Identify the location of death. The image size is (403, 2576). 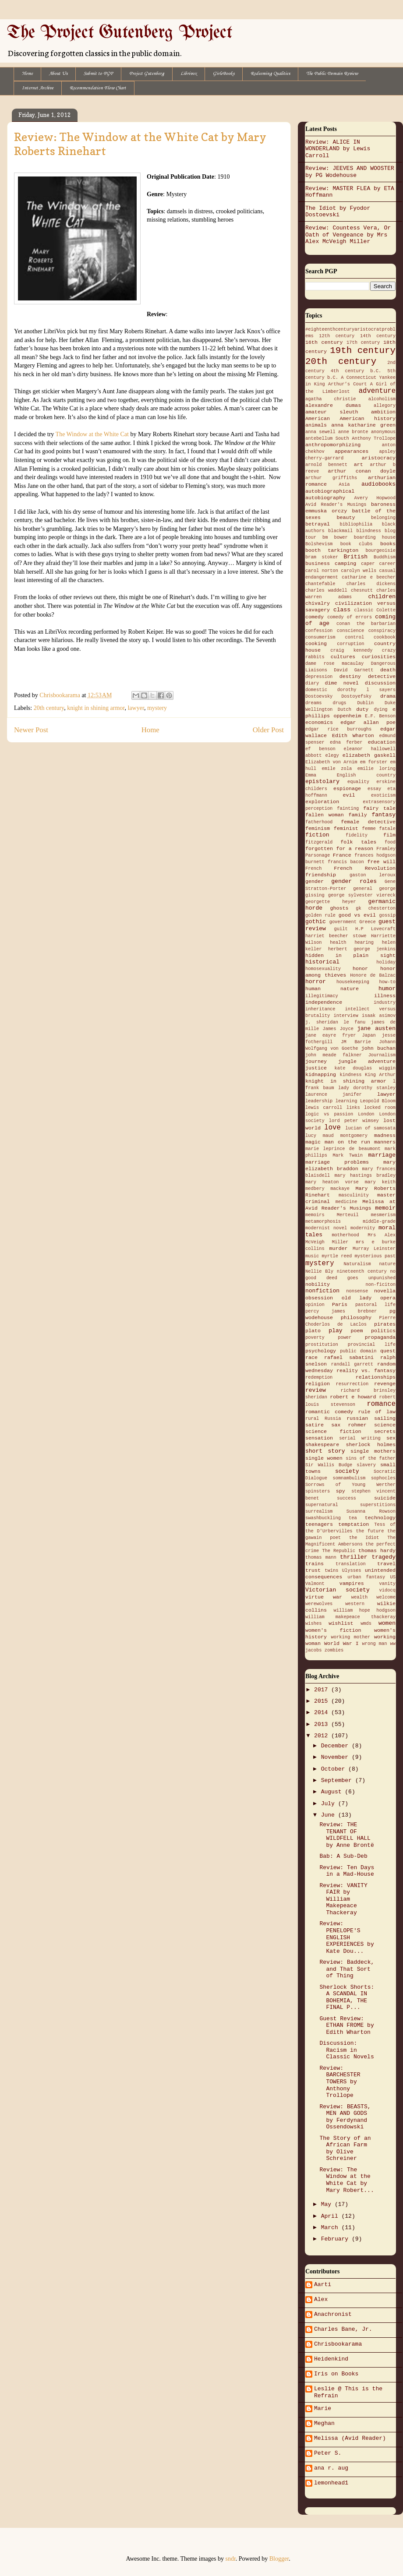
(388, 670).